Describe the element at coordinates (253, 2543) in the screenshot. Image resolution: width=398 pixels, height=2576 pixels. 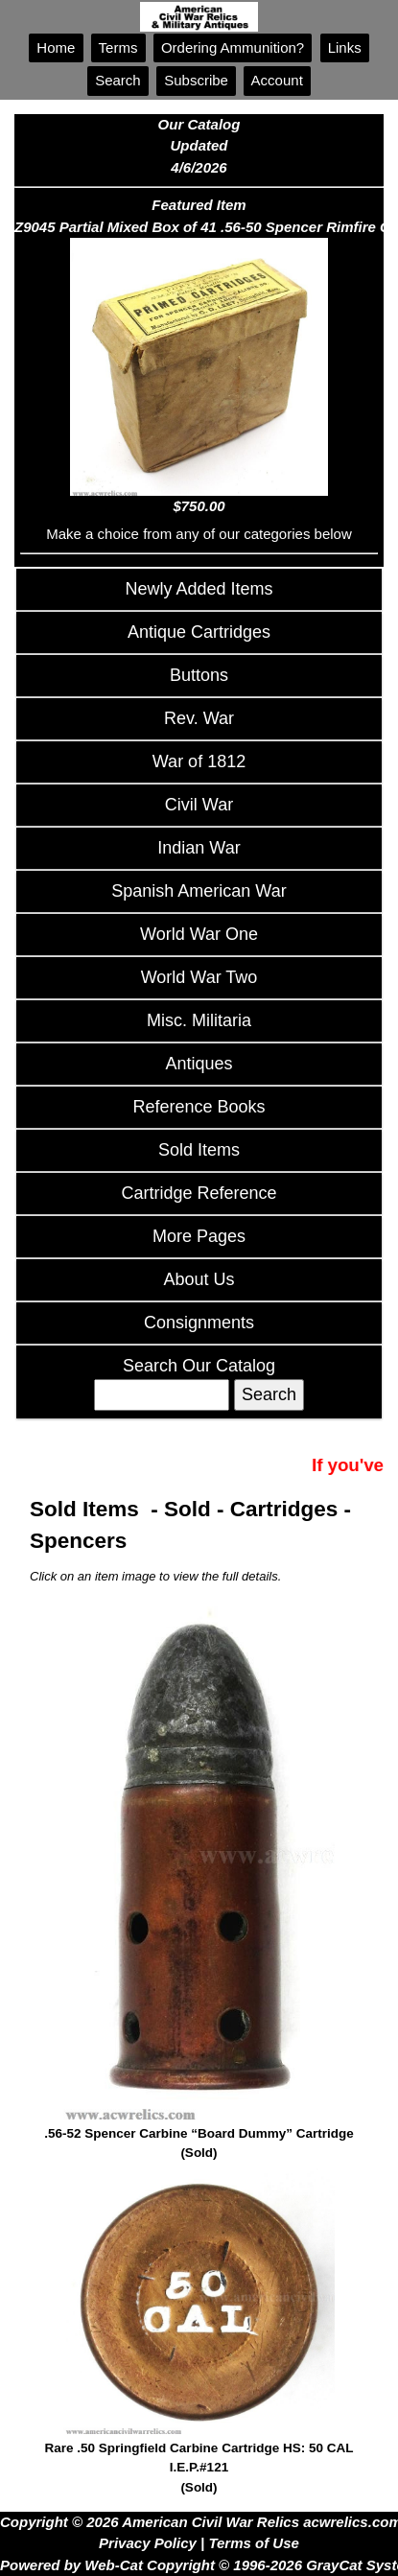
I see `Terms of Use` at that location.